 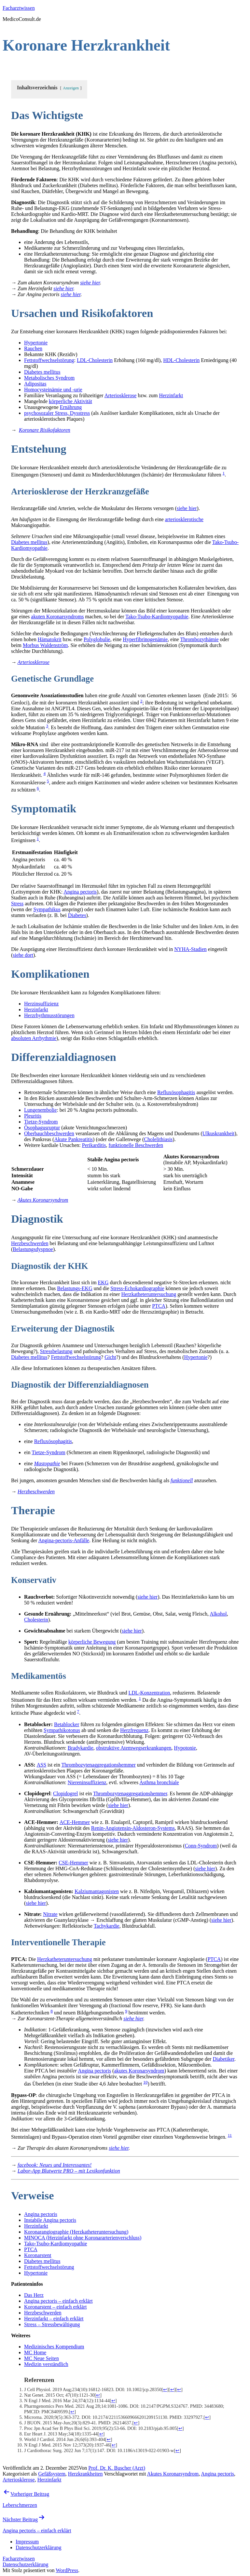 I want to click on absoluten Arrhythmie, so click(x=33, y=1038).